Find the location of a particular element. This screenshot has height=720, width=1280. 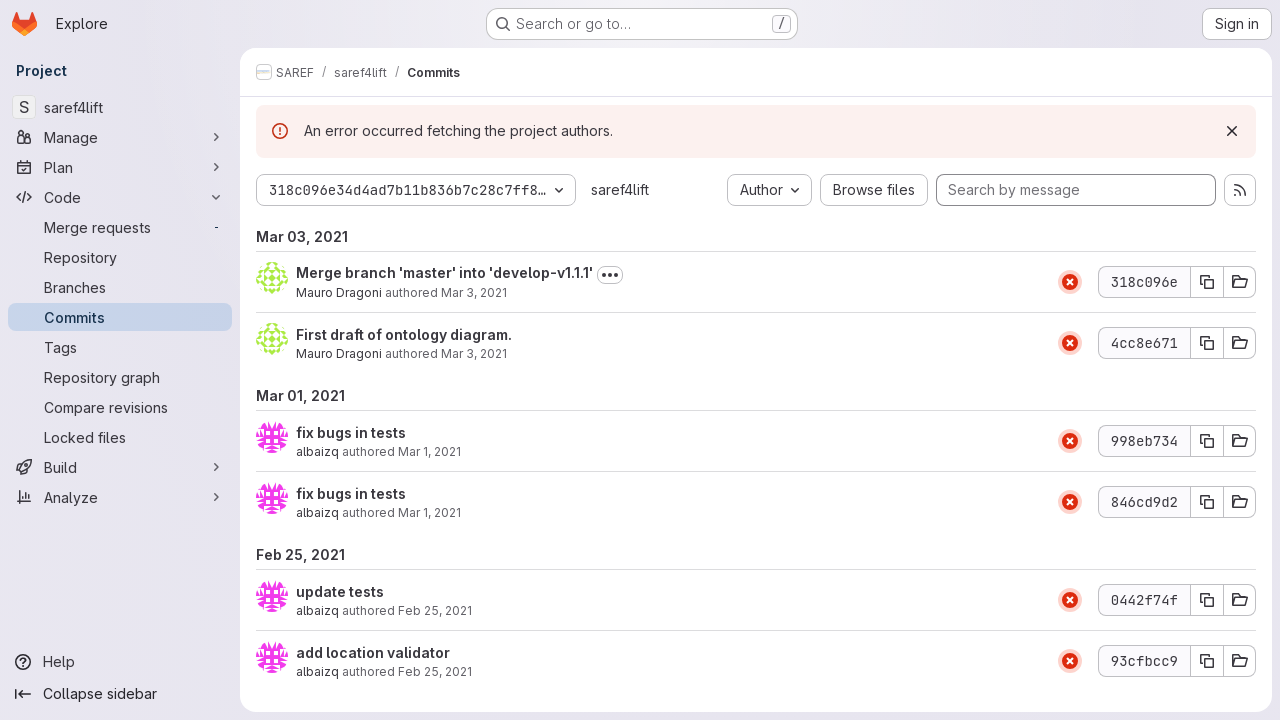

Mar 1, 2021 [Mar 1, 2021 11:20am] is located at coordinates (429, 512).